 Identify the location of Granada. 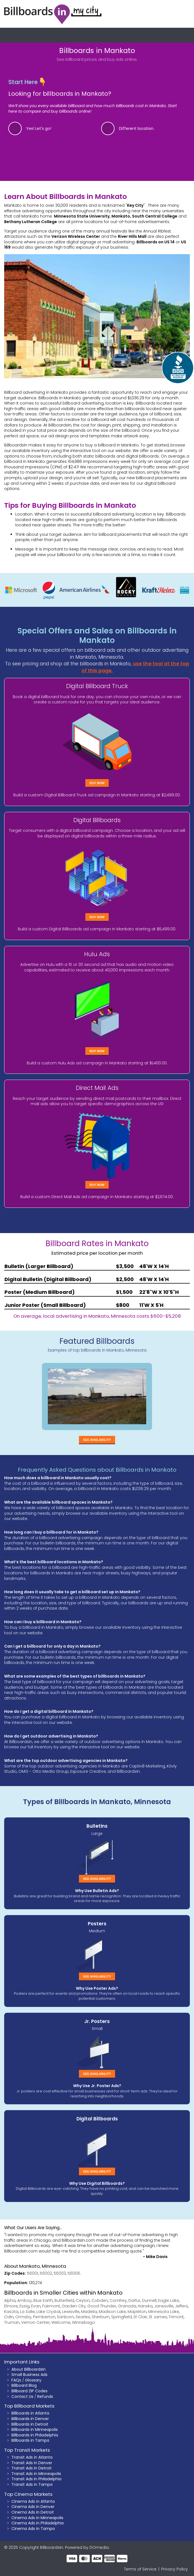
(127, 2306).